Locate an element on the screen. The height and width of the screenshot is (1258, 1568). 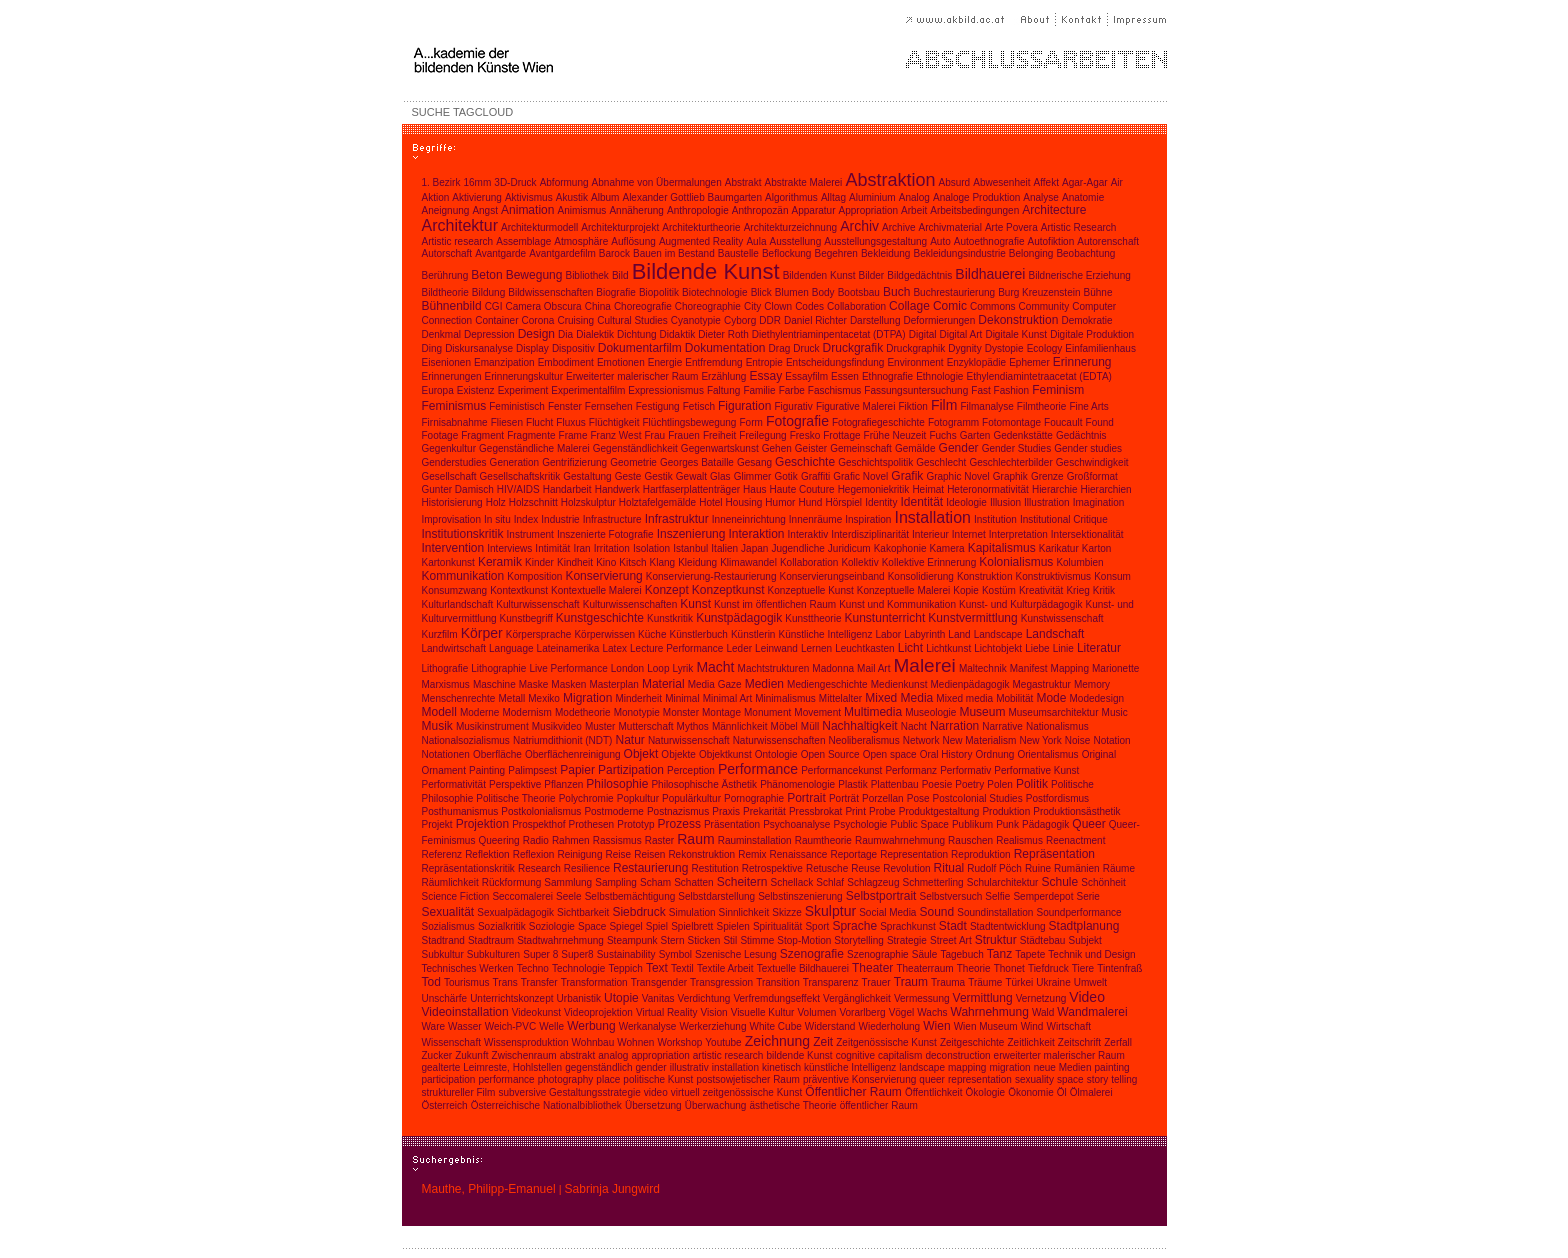
Philosophische Ästhetik is located at coordinates (704, 784).